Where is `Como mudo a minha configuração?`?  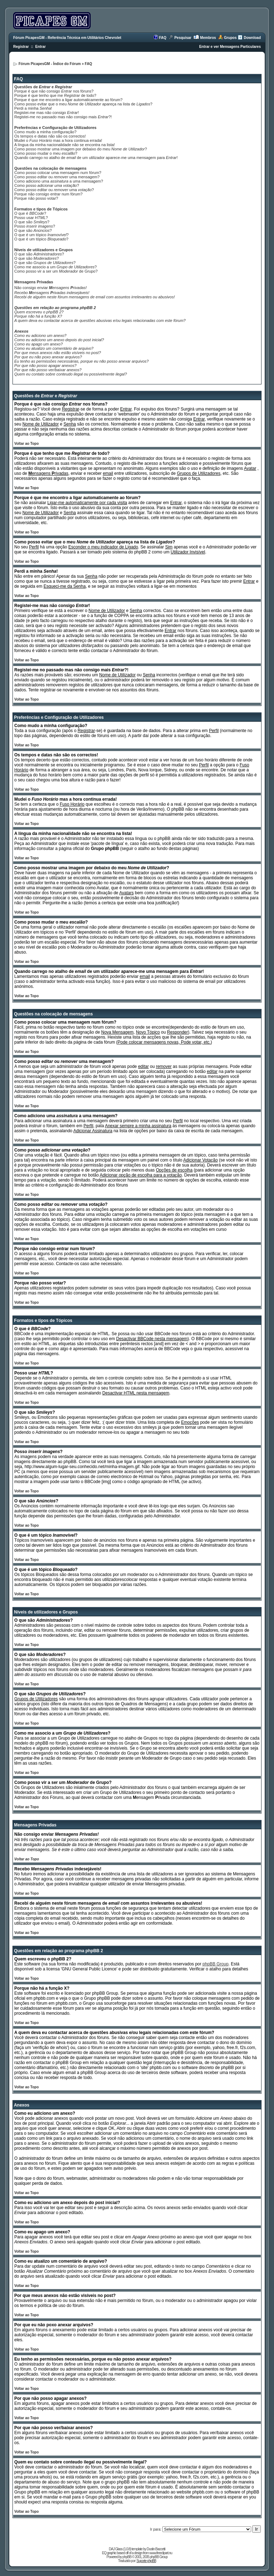
Como mudo a minha configuração? is located at coordinates (45, 132).